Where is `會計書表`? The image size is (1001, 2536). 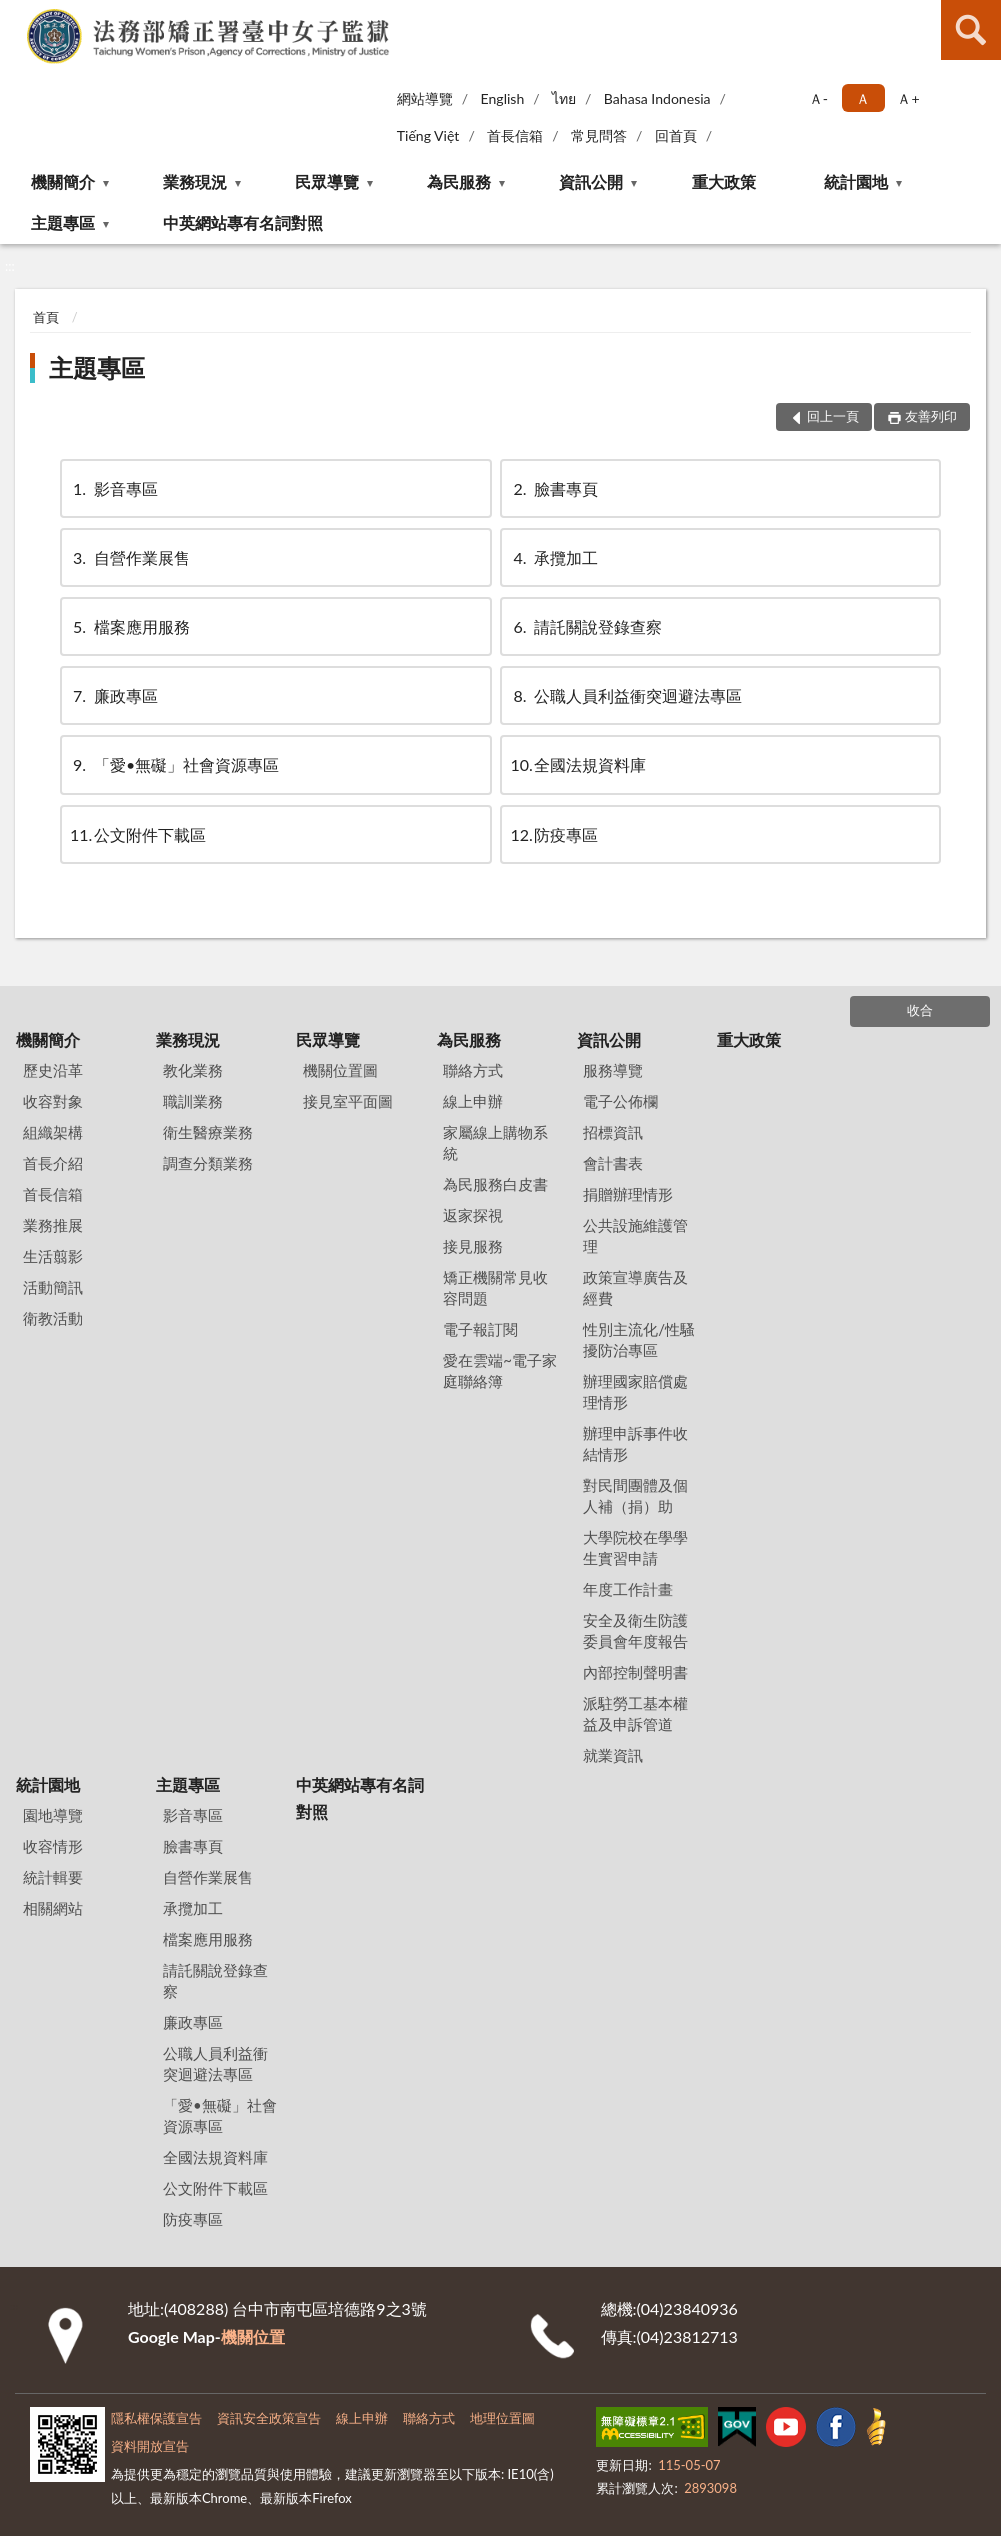 會計書表 is located at coordinates (613, 1163).